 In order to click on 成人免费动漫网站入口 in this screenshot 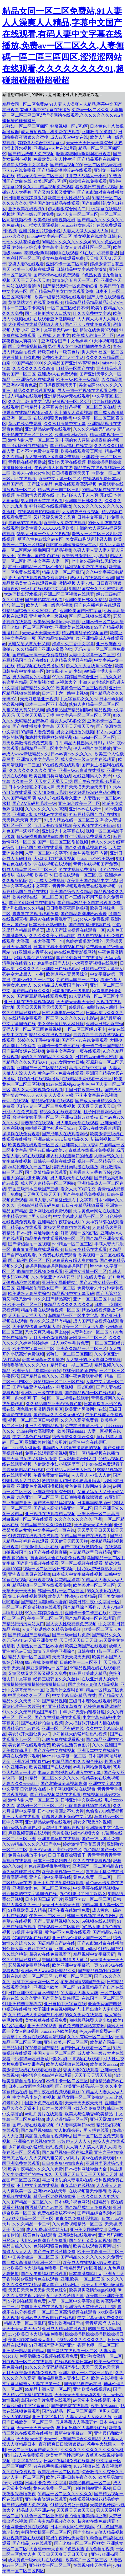, I will do `click(47, 2229)`.